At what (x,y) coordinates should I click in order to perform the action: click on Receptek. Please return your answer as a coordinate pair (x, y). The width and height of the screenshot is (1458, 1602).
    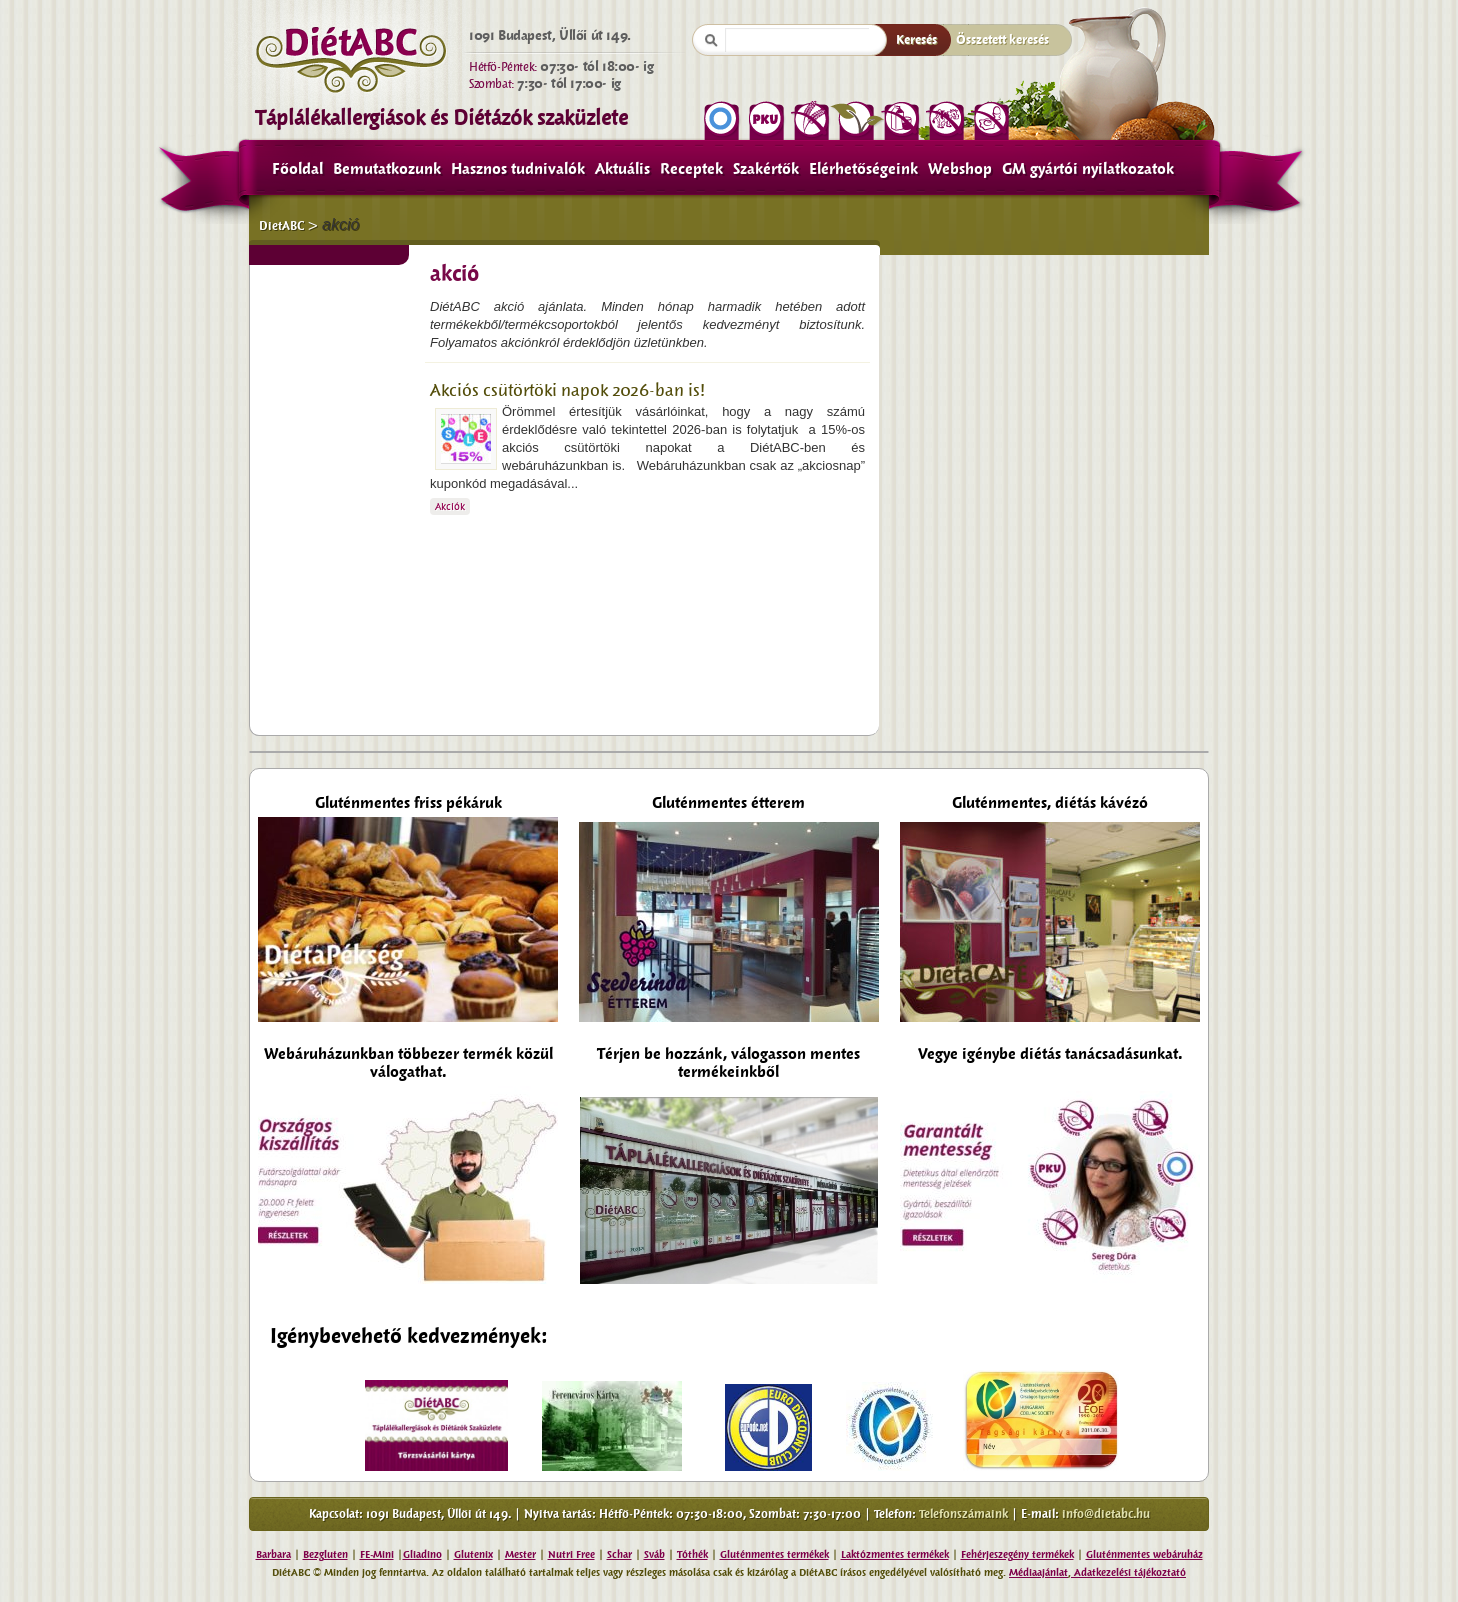
    Looking at the image, I should click on (691, 169).